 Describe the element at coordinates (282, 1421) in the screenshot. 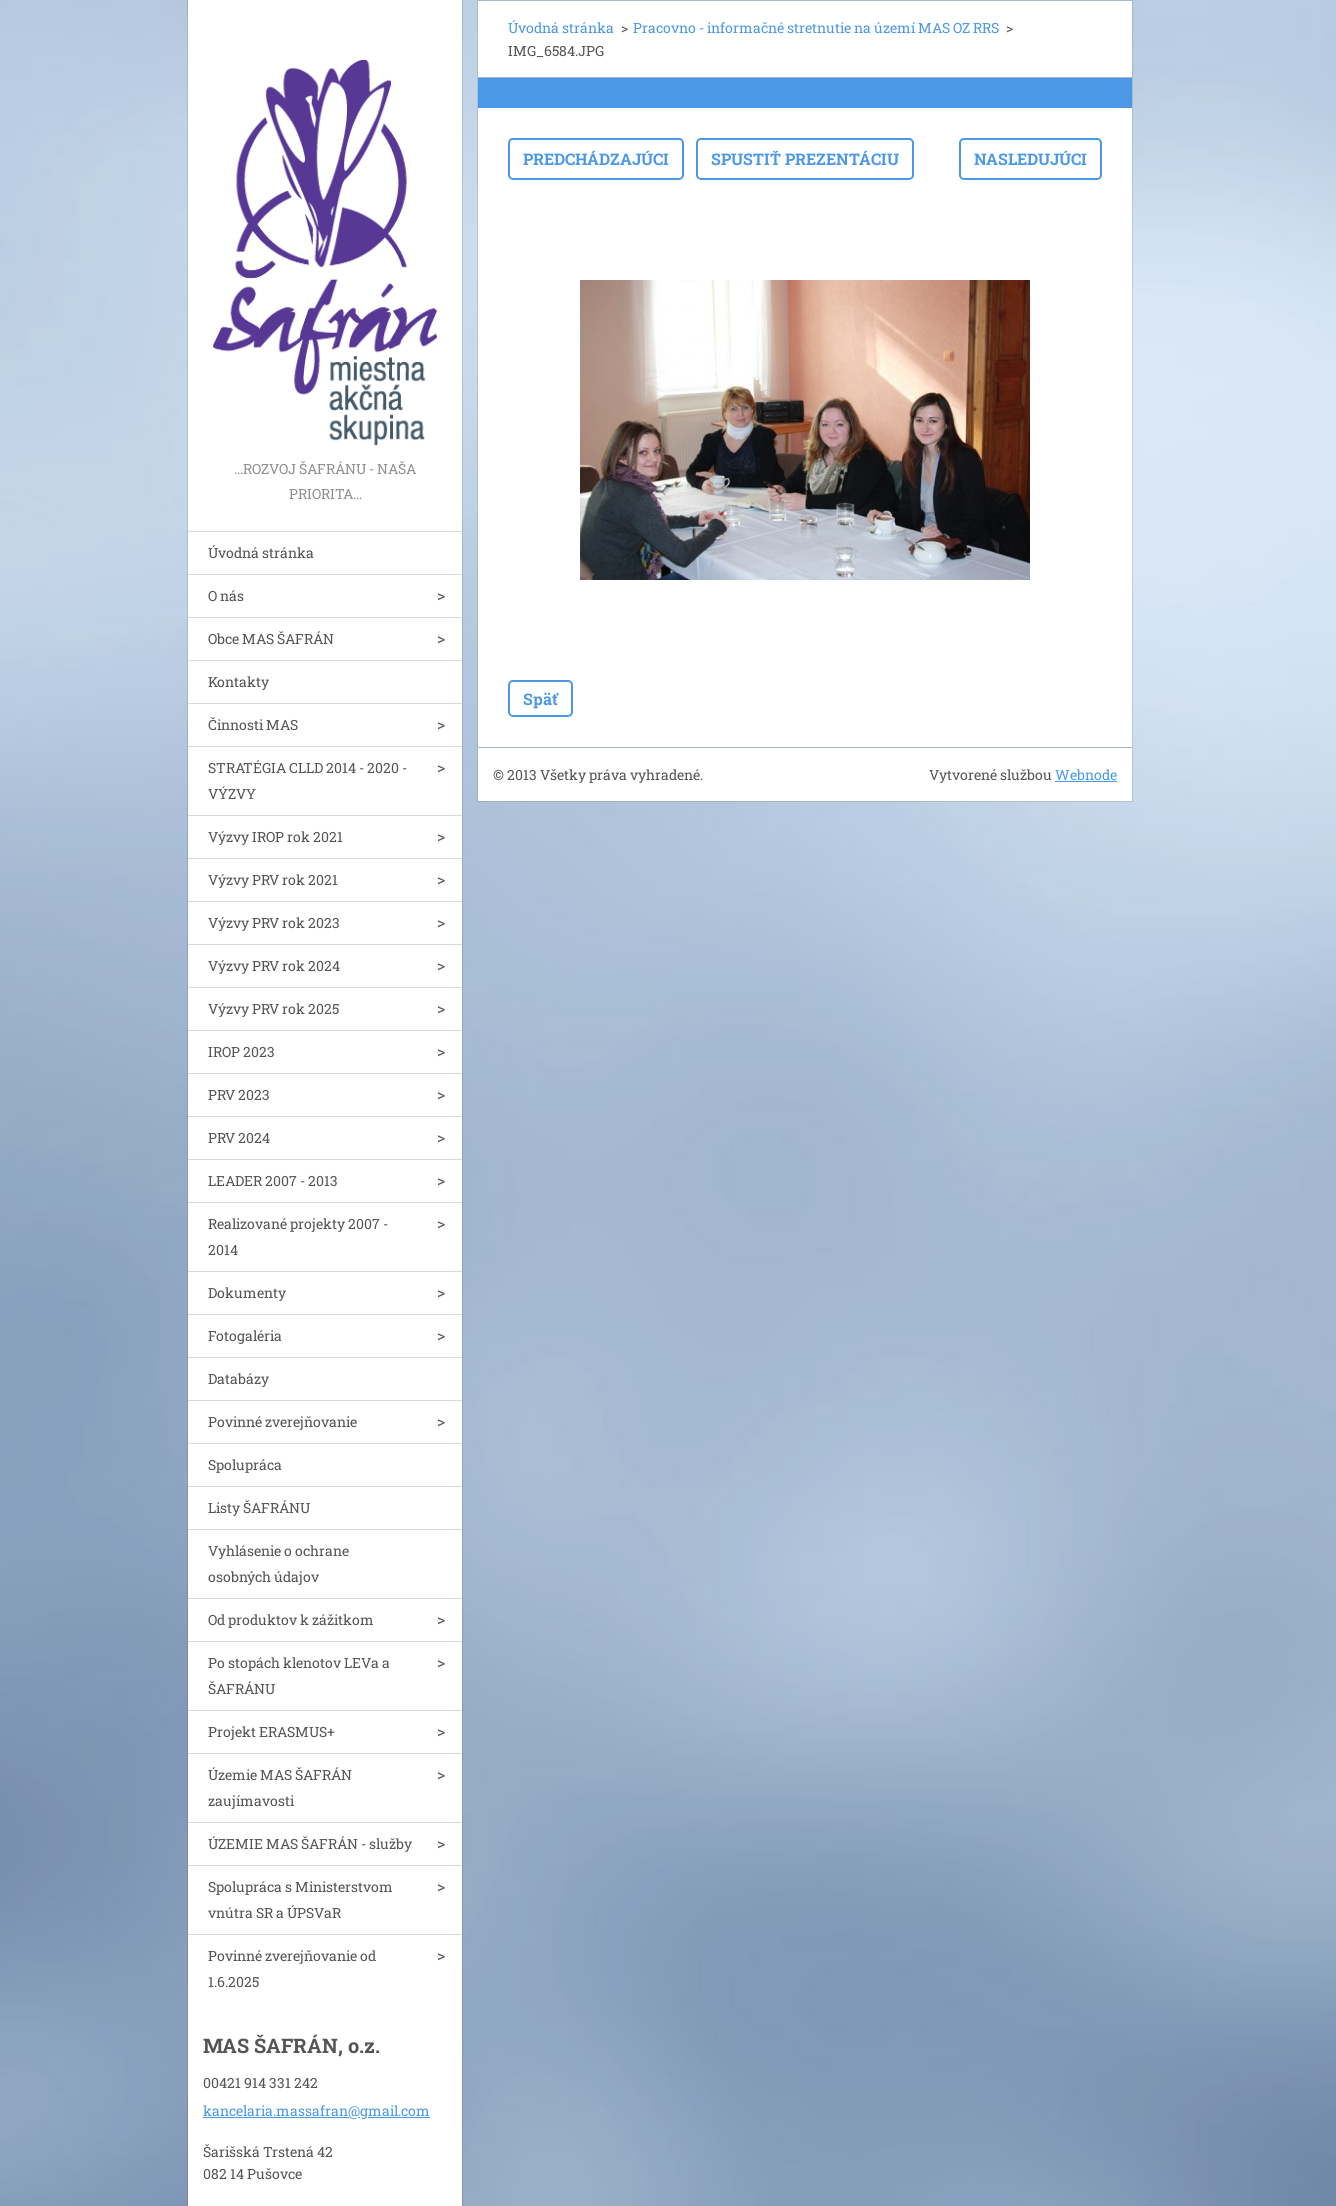

I see `Povinné zverejňovanie` at that location.